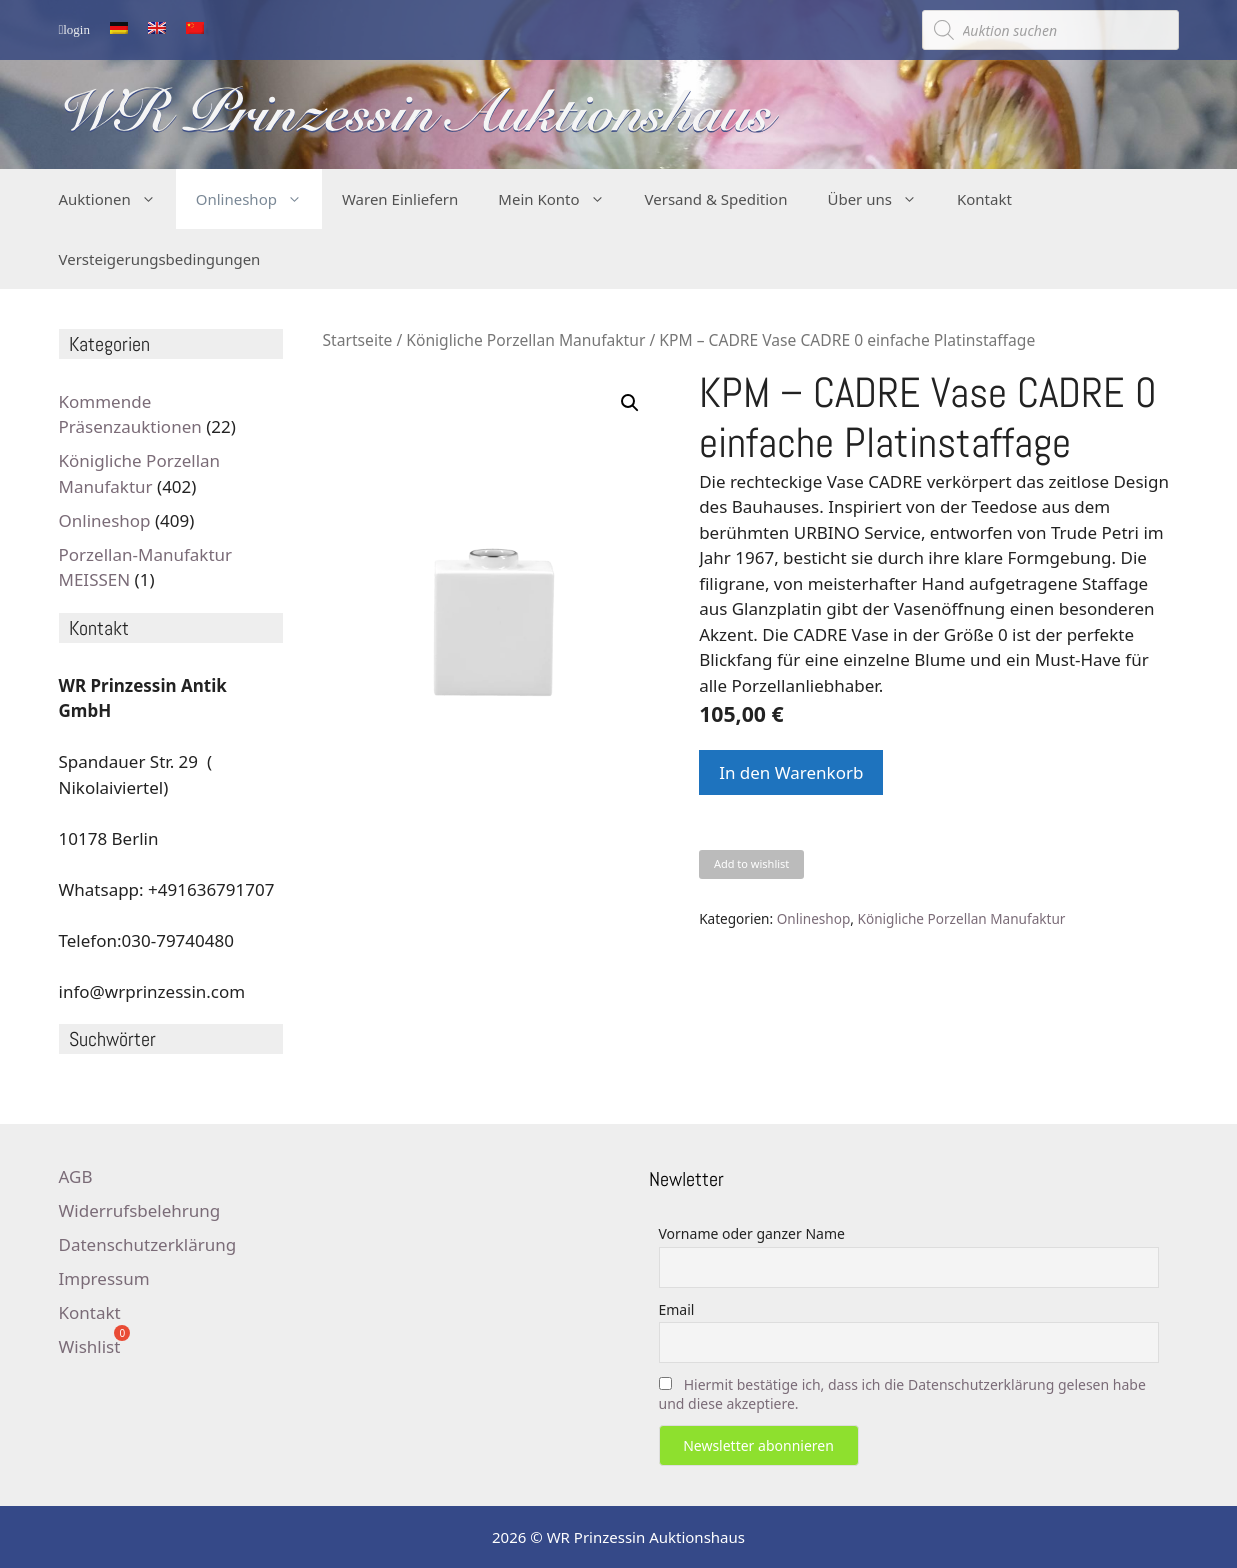  What do you see at coordinates (677, 1309) in the screenshot?
I see `Email` at bounding box center [677, 1309].